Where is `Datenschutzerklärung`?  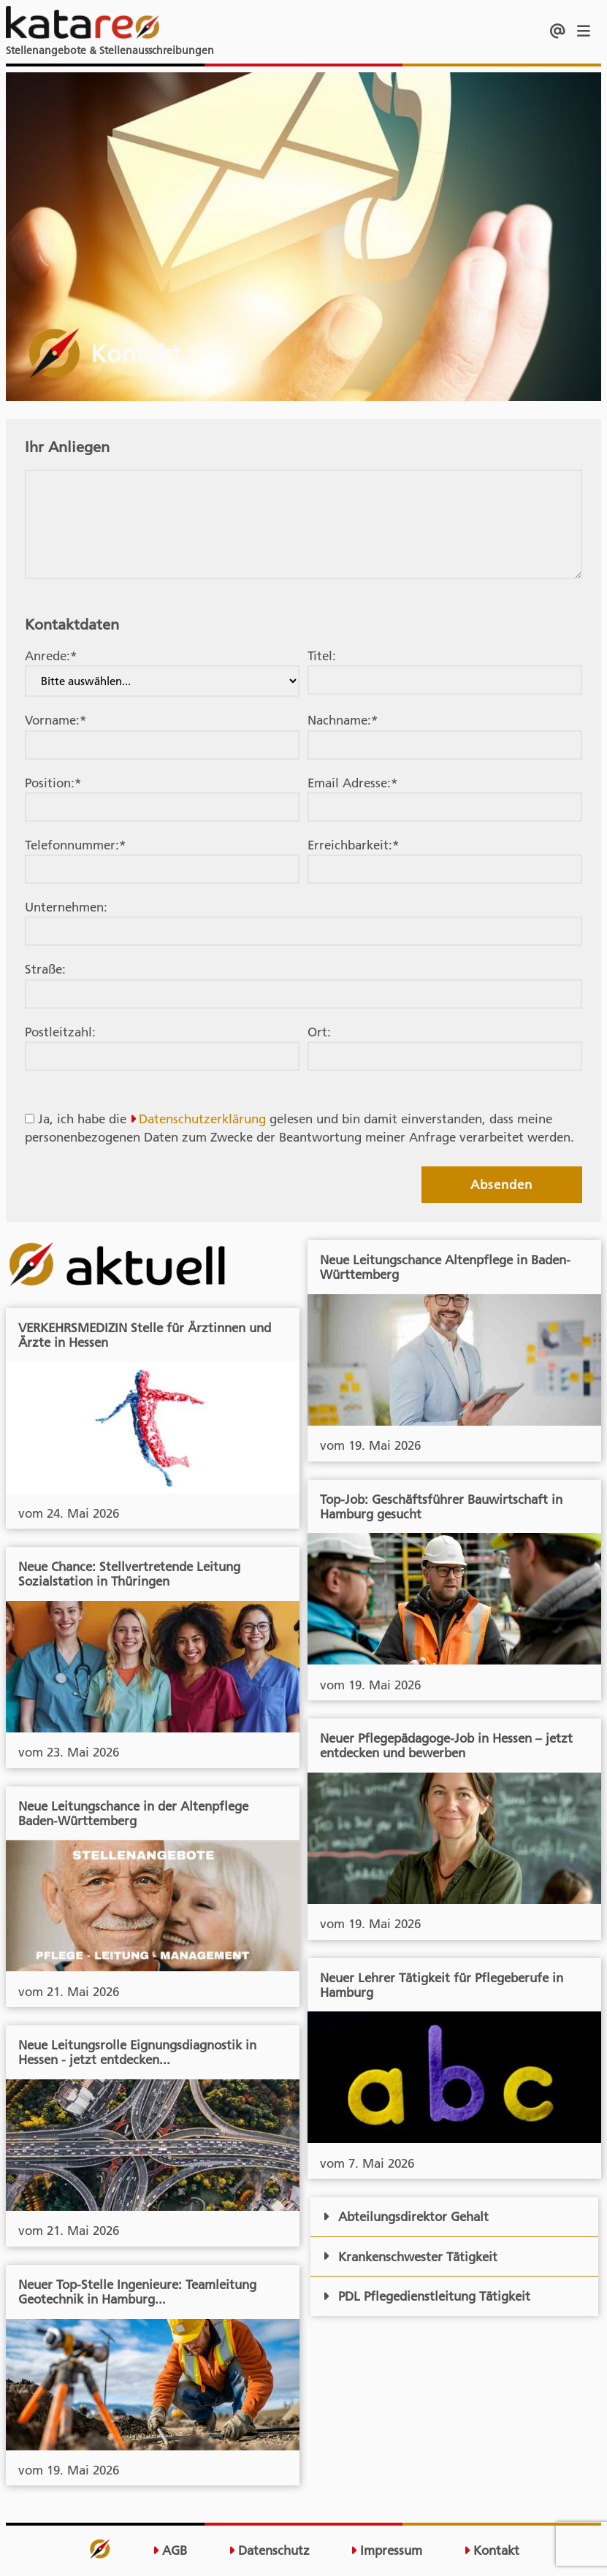 Datenschutzerklärung is located at coordinates (202, 1119).